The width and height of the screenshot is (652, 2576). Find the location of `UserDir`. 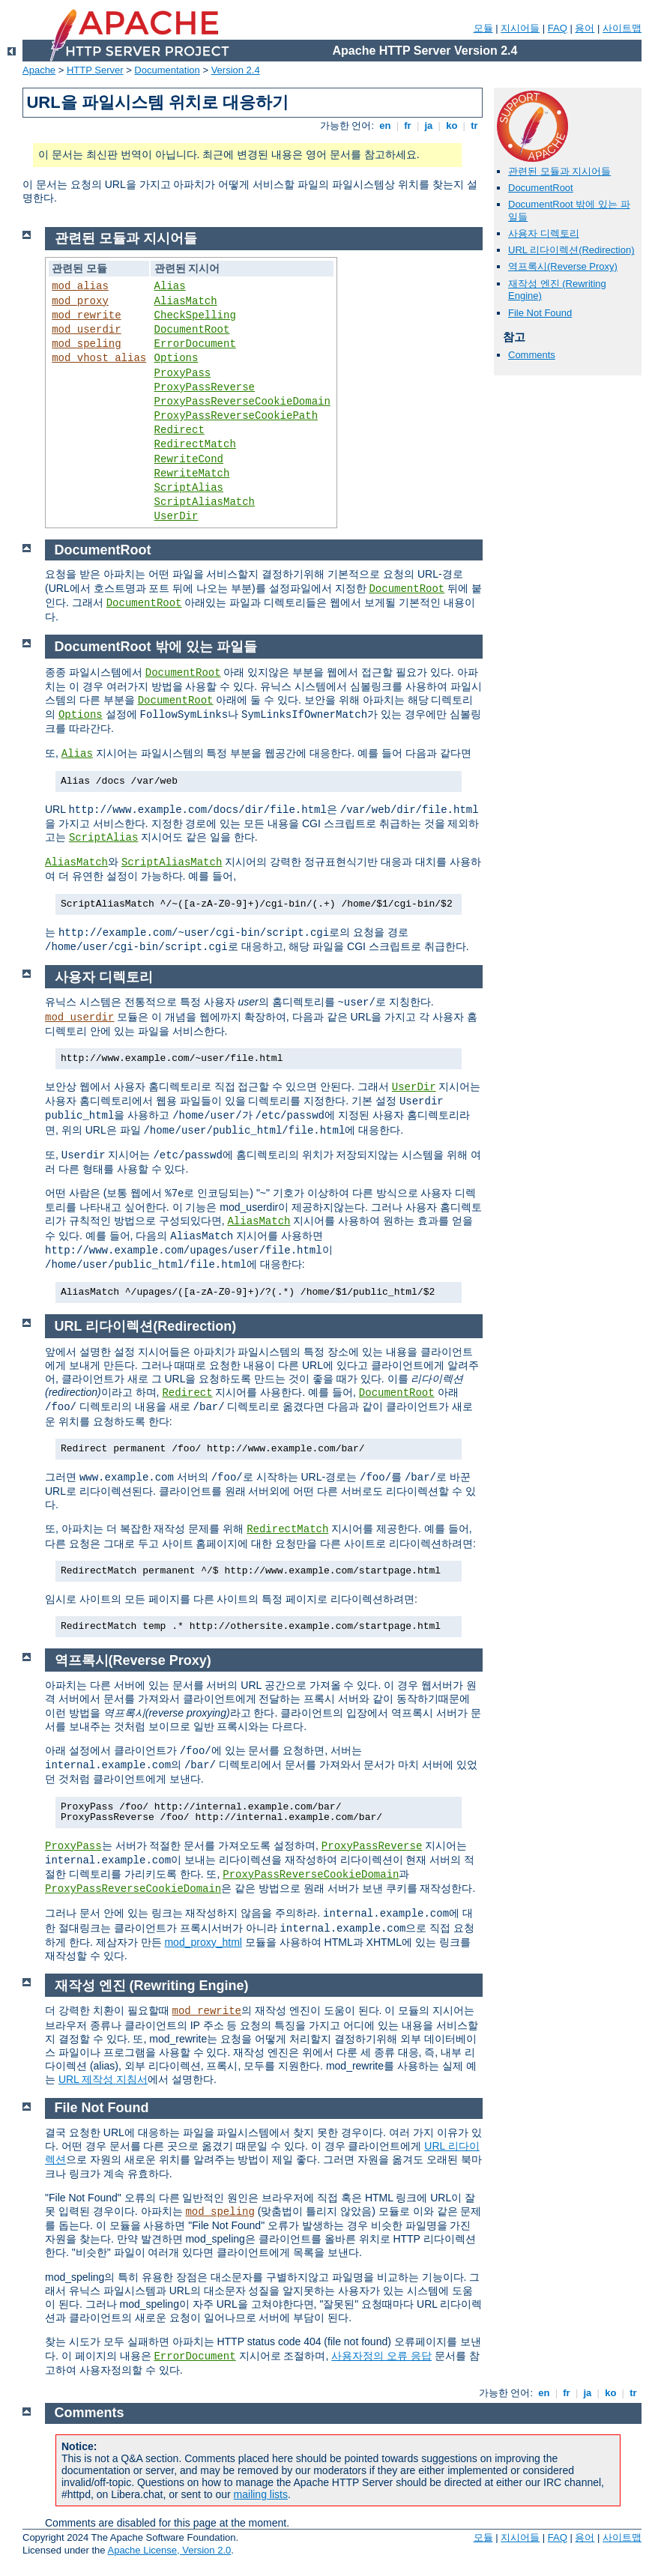

UserDir is located at coordinates (176, 516).